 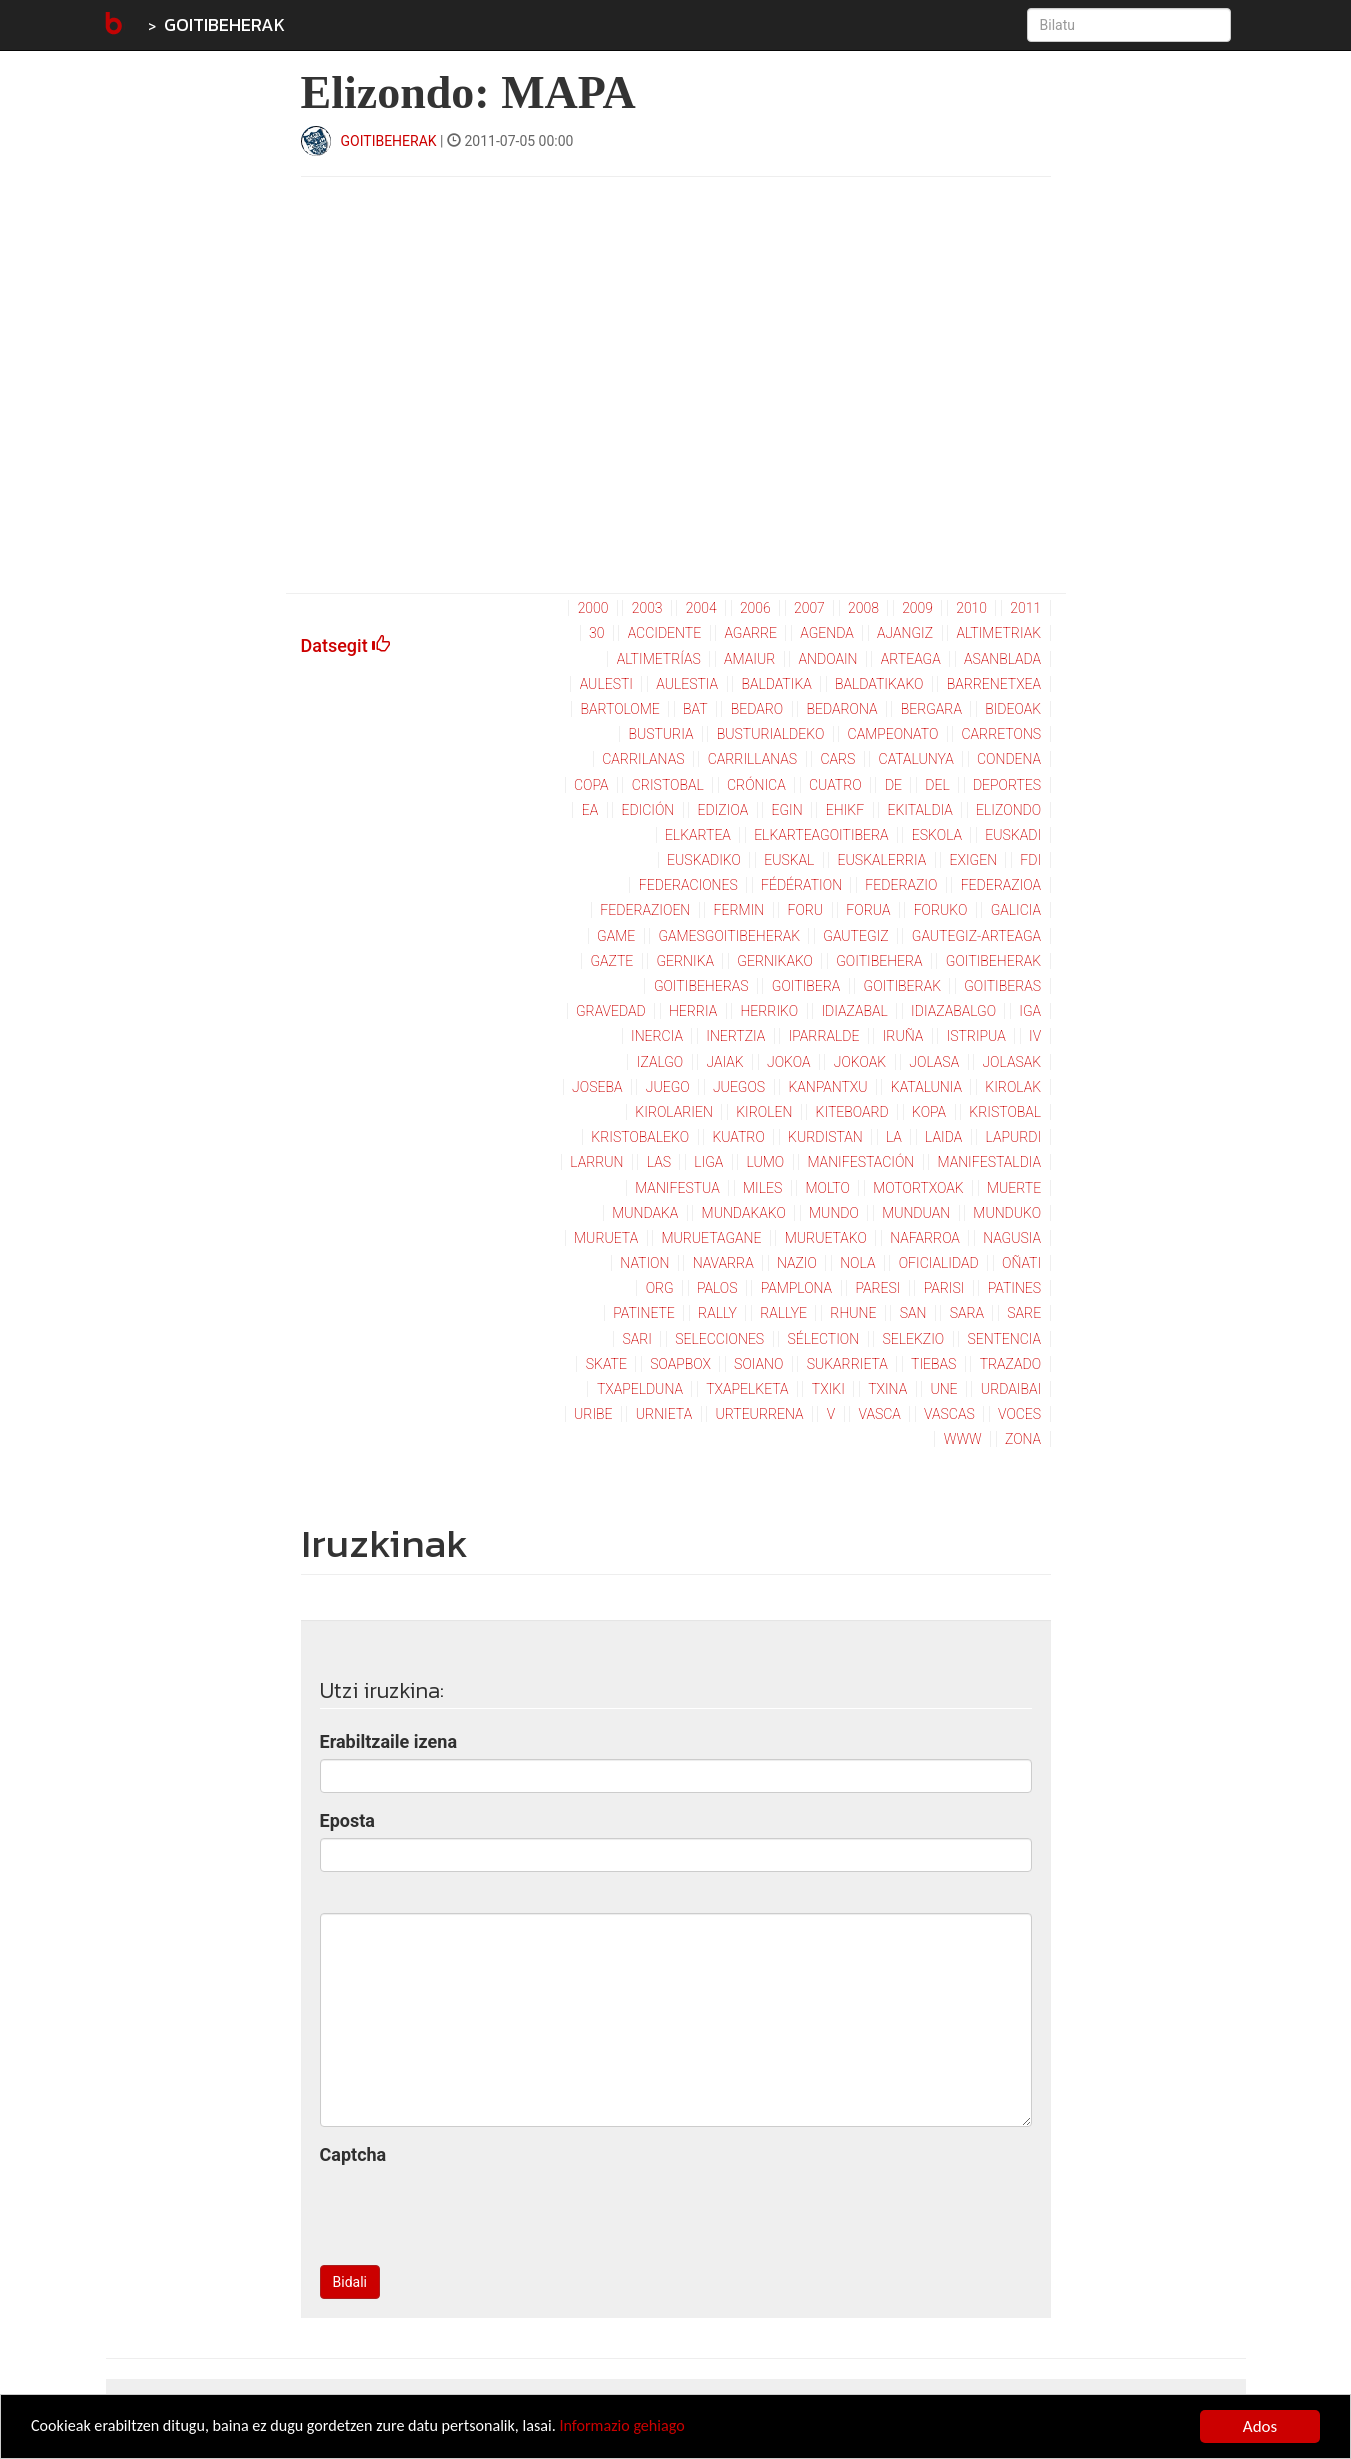 I want to click on cuatro, so click(x=835, y=785).